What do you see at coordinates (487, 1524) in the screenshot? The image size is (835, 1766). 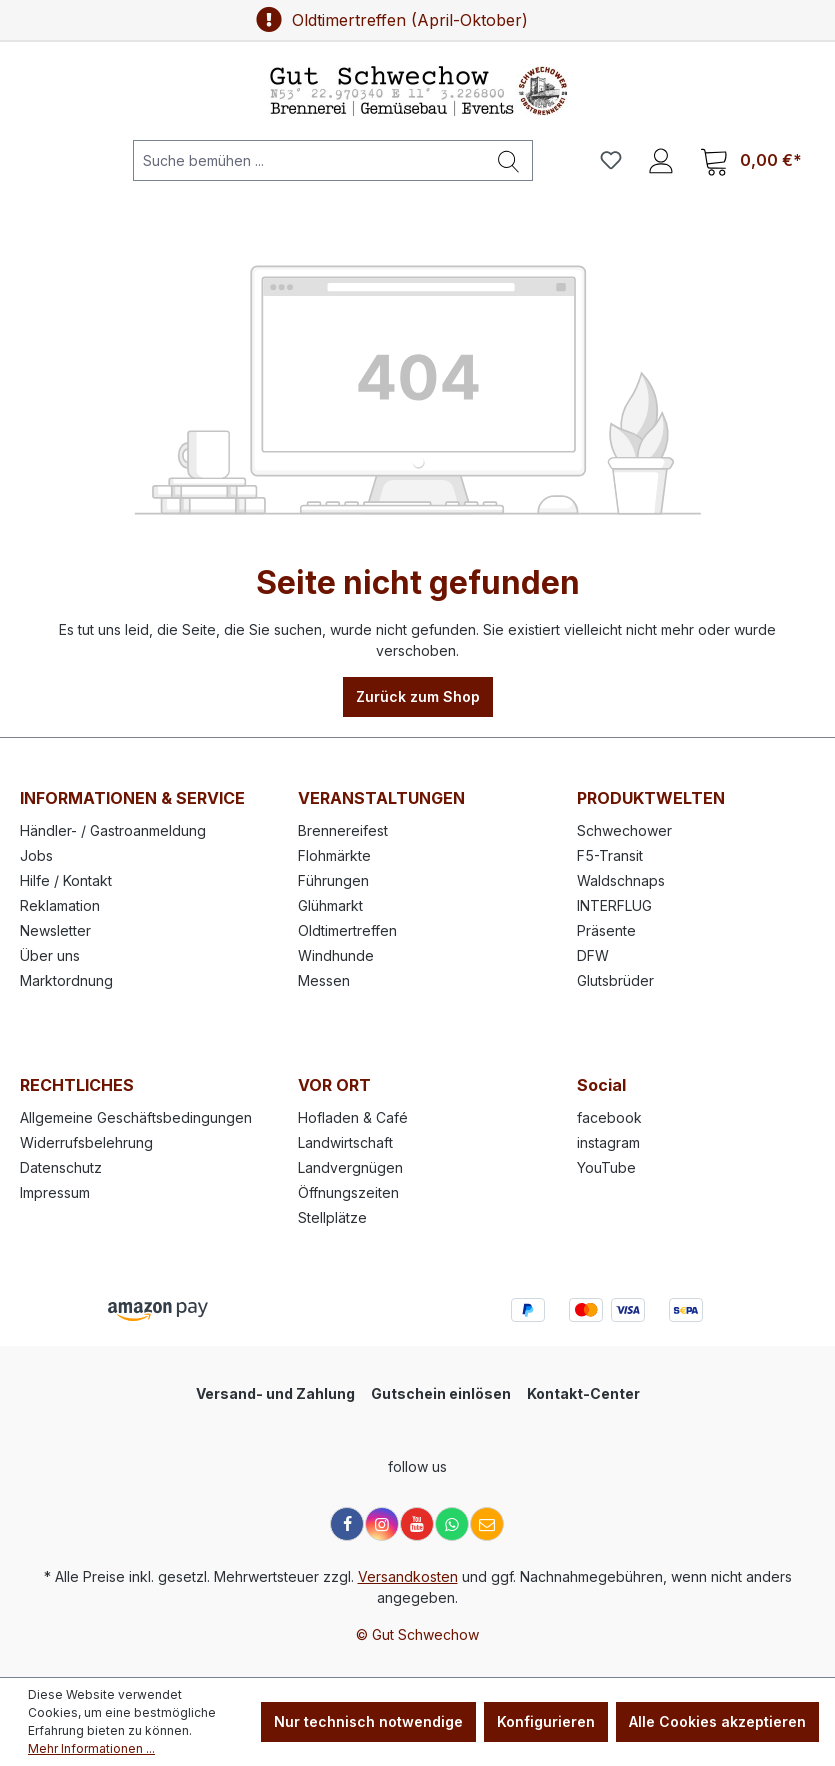 I see `[E-Mail]` at bounding box center [487, 1524].